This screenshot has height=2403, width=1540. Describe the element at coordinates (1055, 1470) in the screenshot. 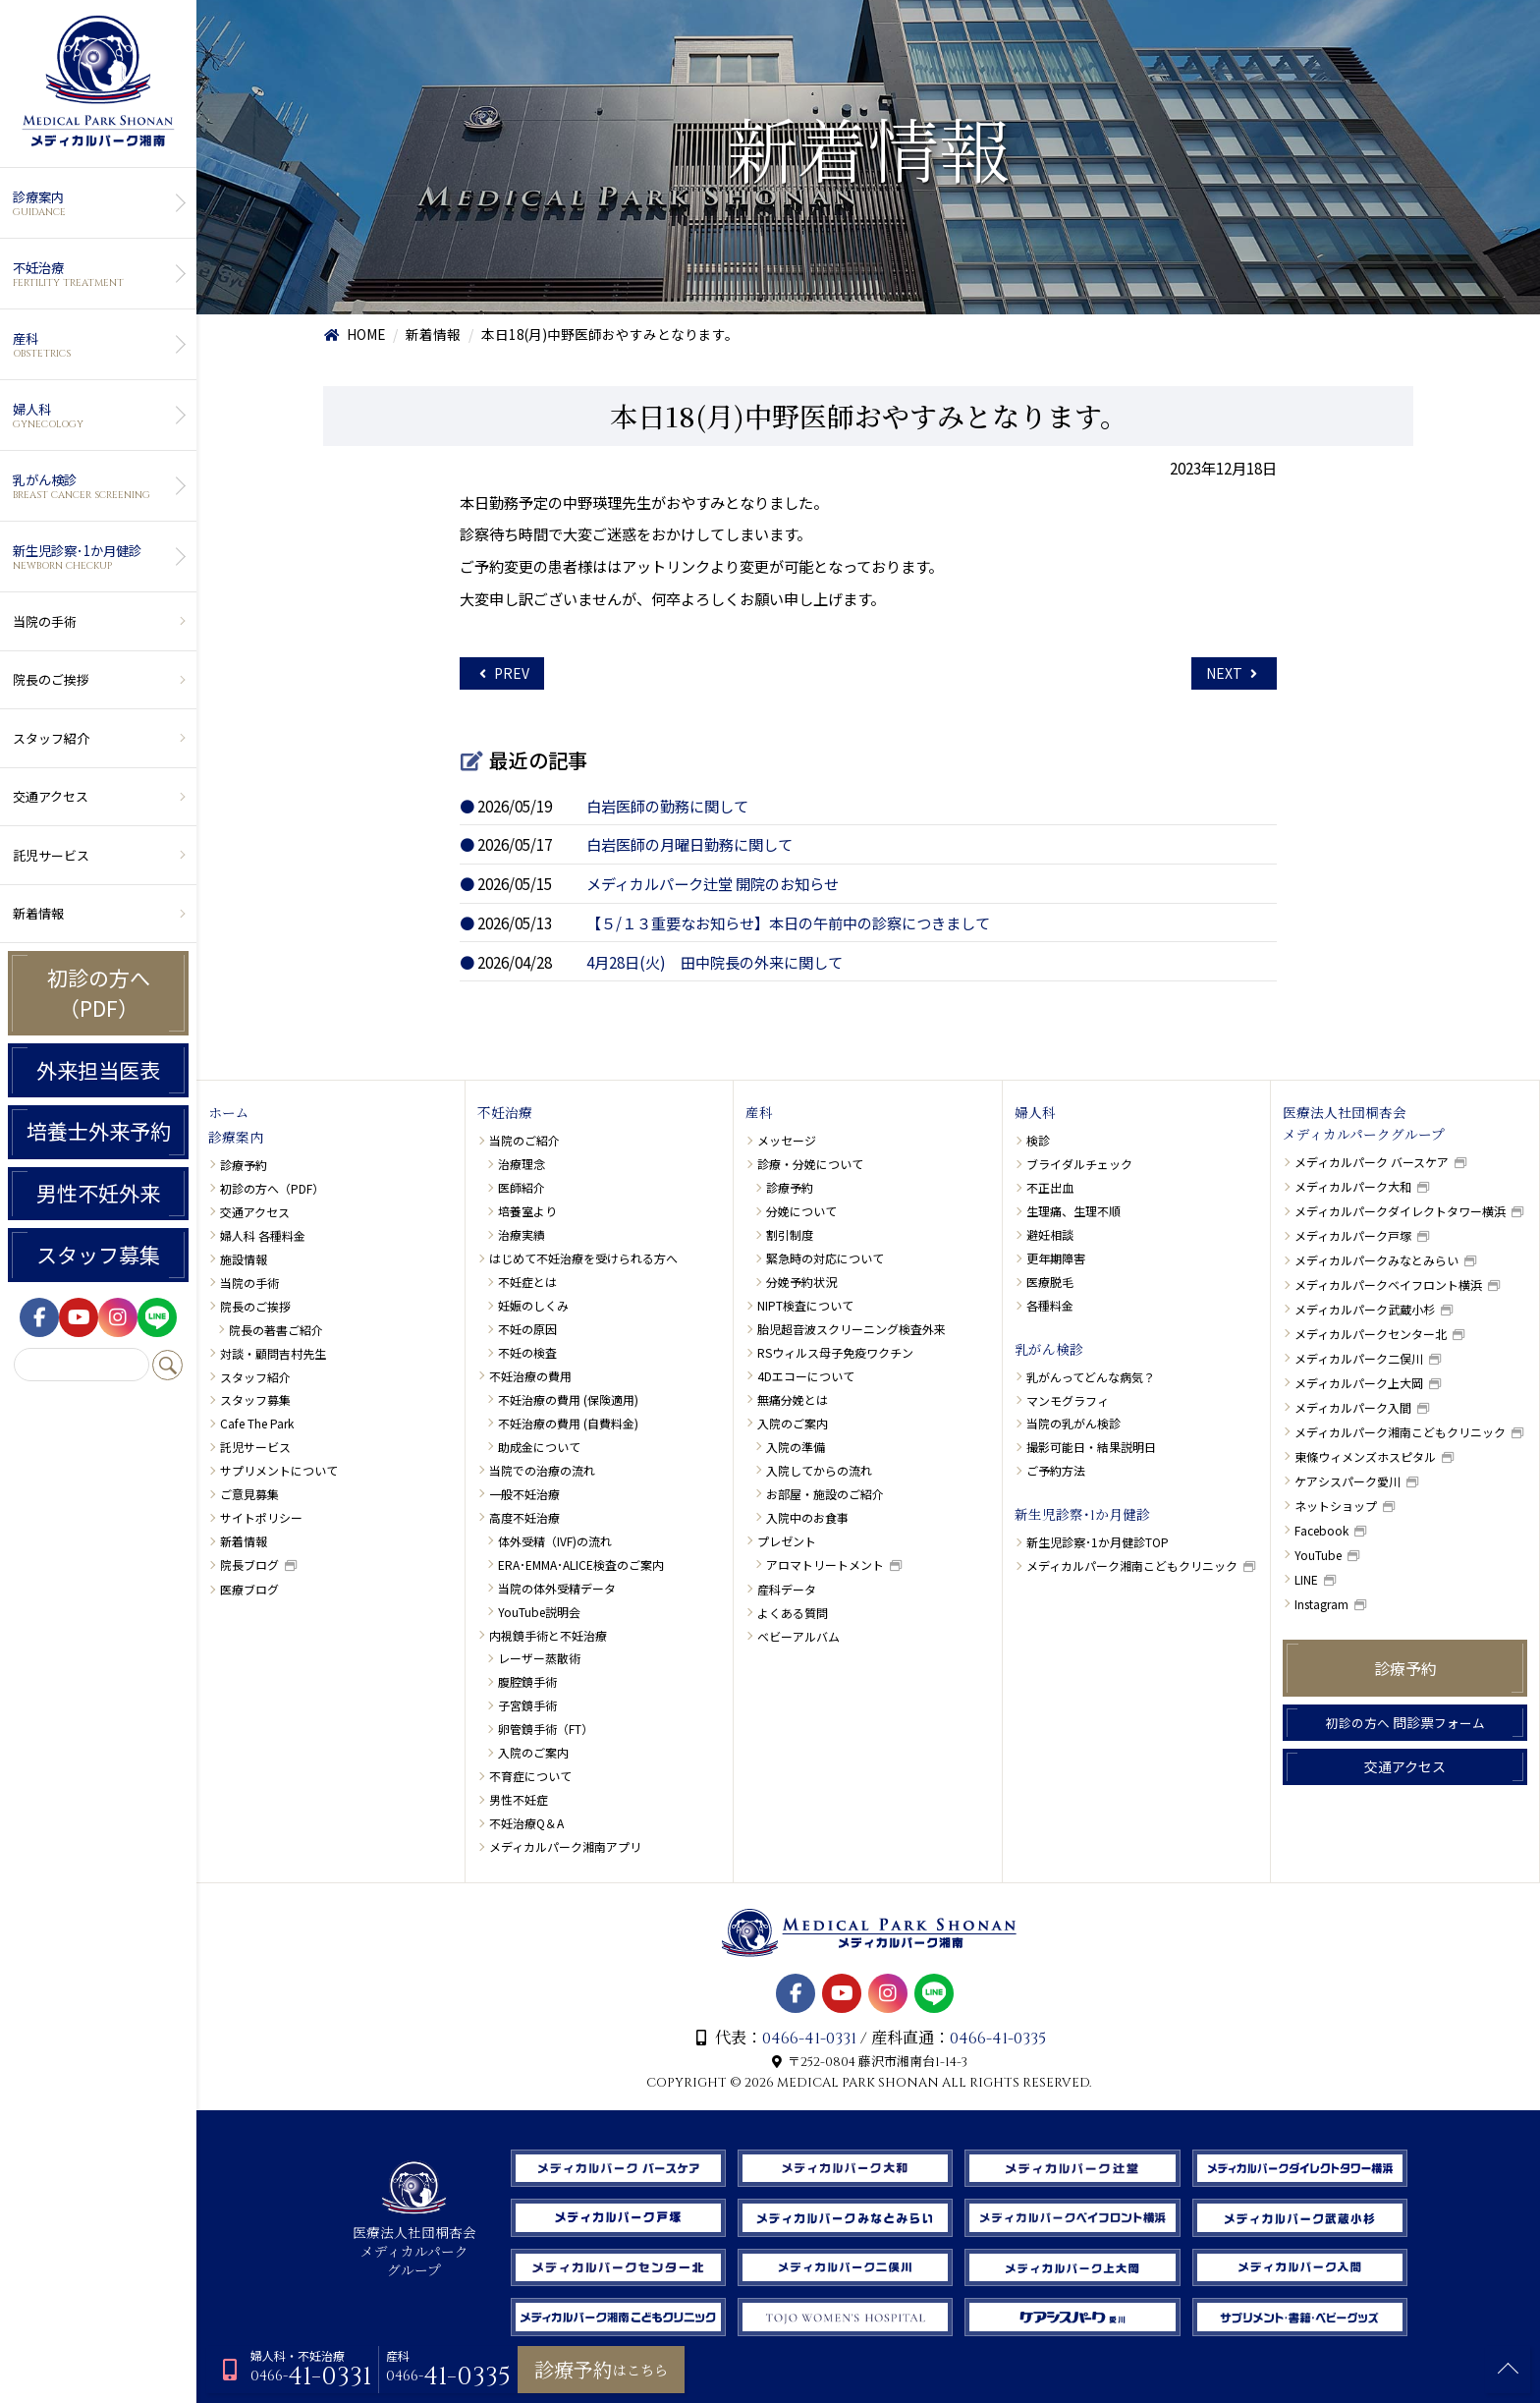

I see `ご予約方法` at that location.